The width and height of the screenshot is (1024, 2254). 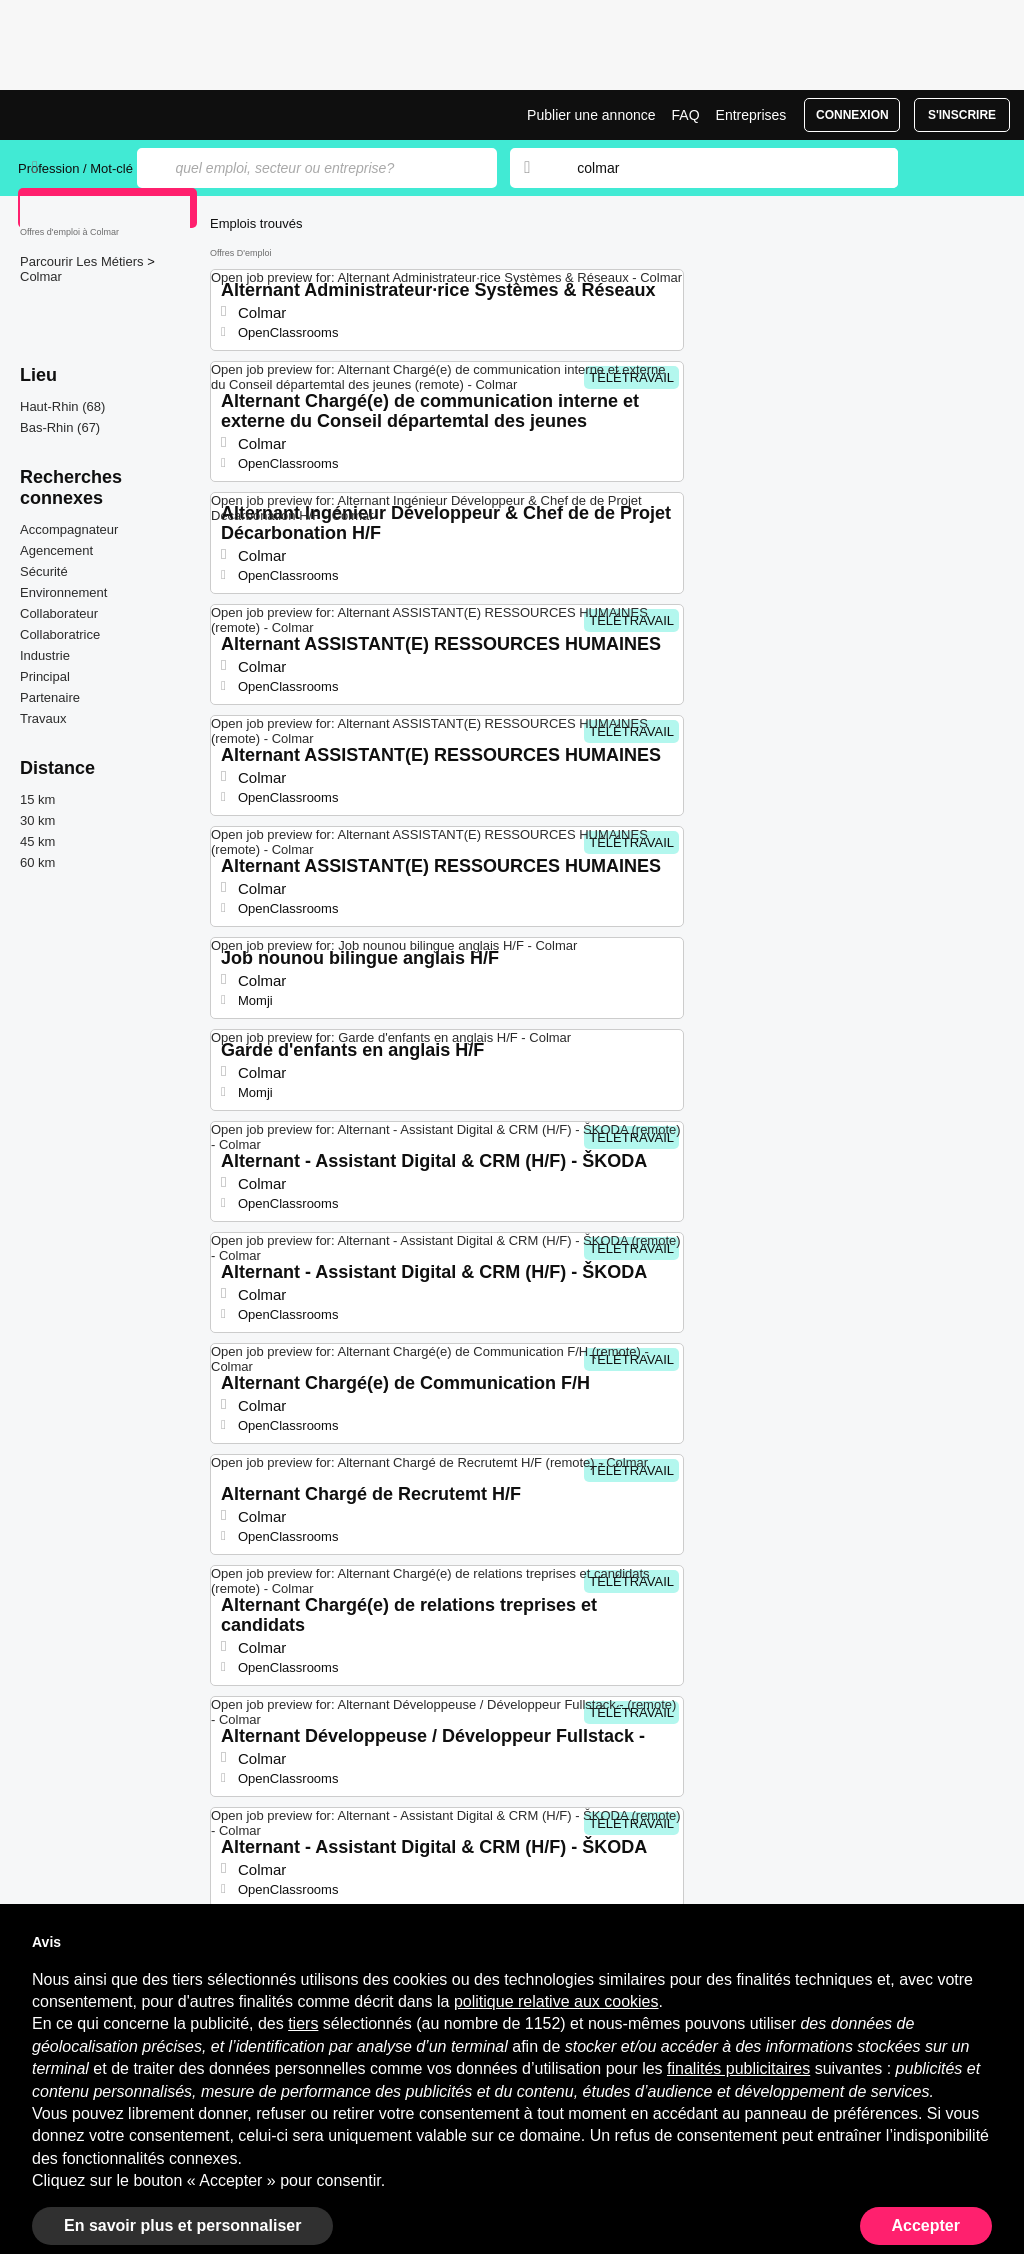 I want to click on Collaboratrice, so click(x=60, y=634).